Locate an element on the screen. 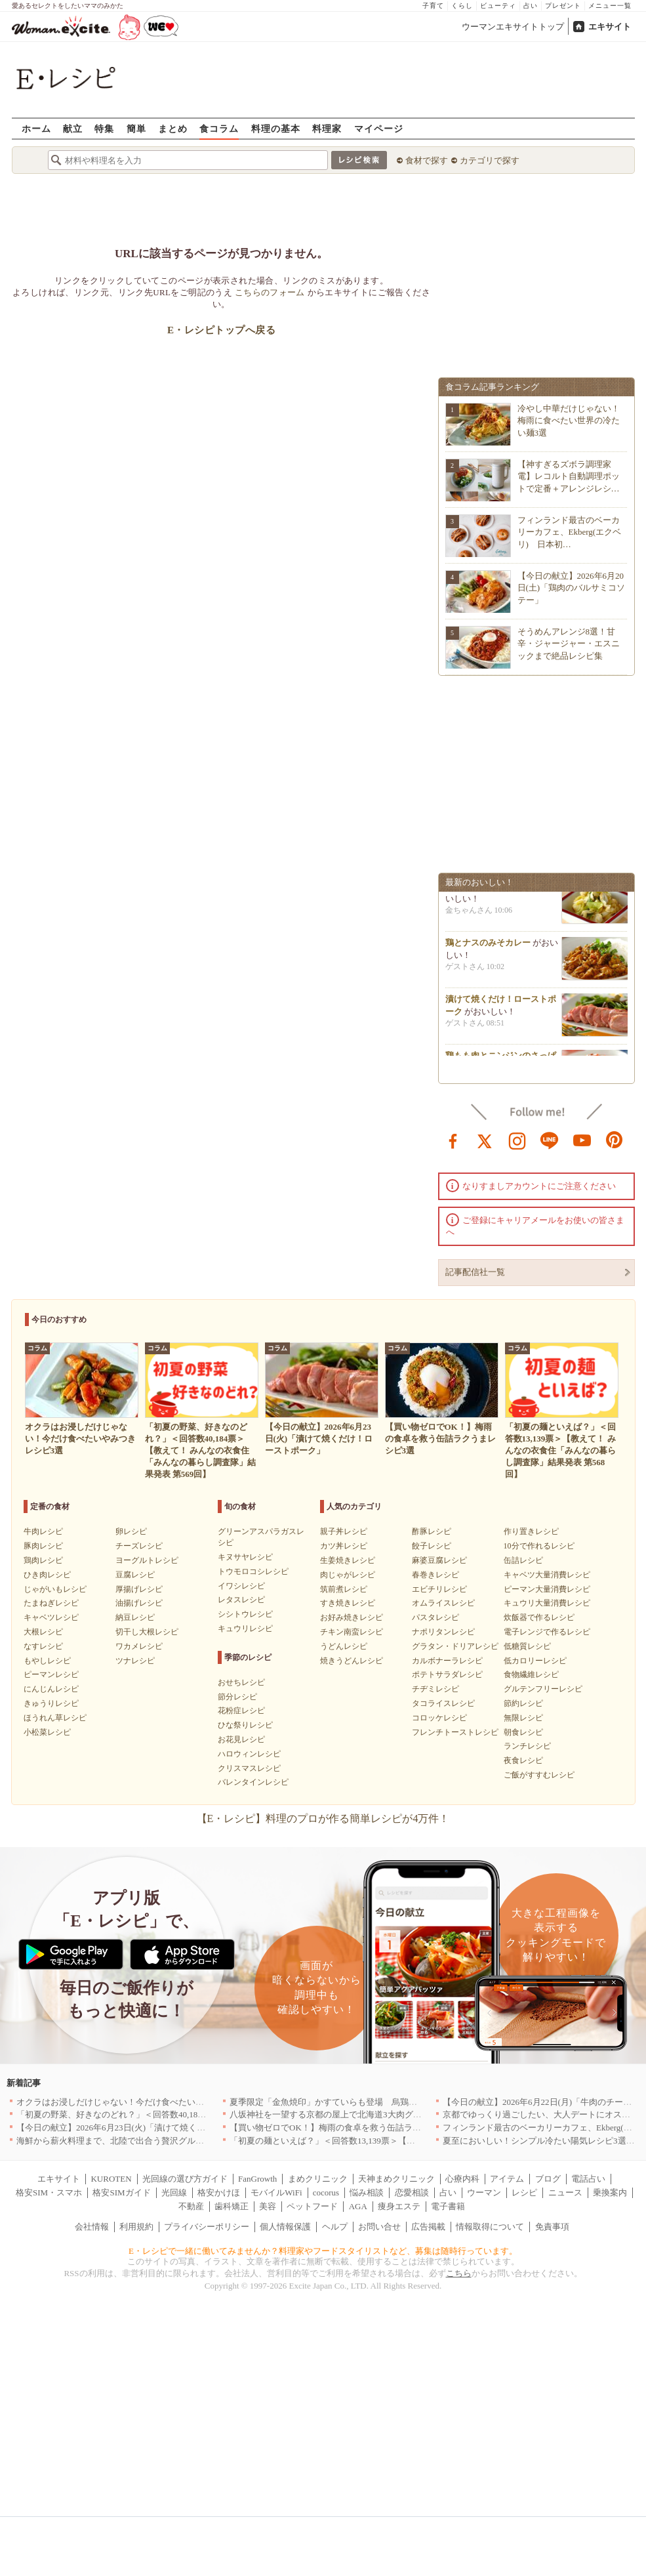 The image size is (646, 2576). ヘルプ is located at coordinates (335, 2227).